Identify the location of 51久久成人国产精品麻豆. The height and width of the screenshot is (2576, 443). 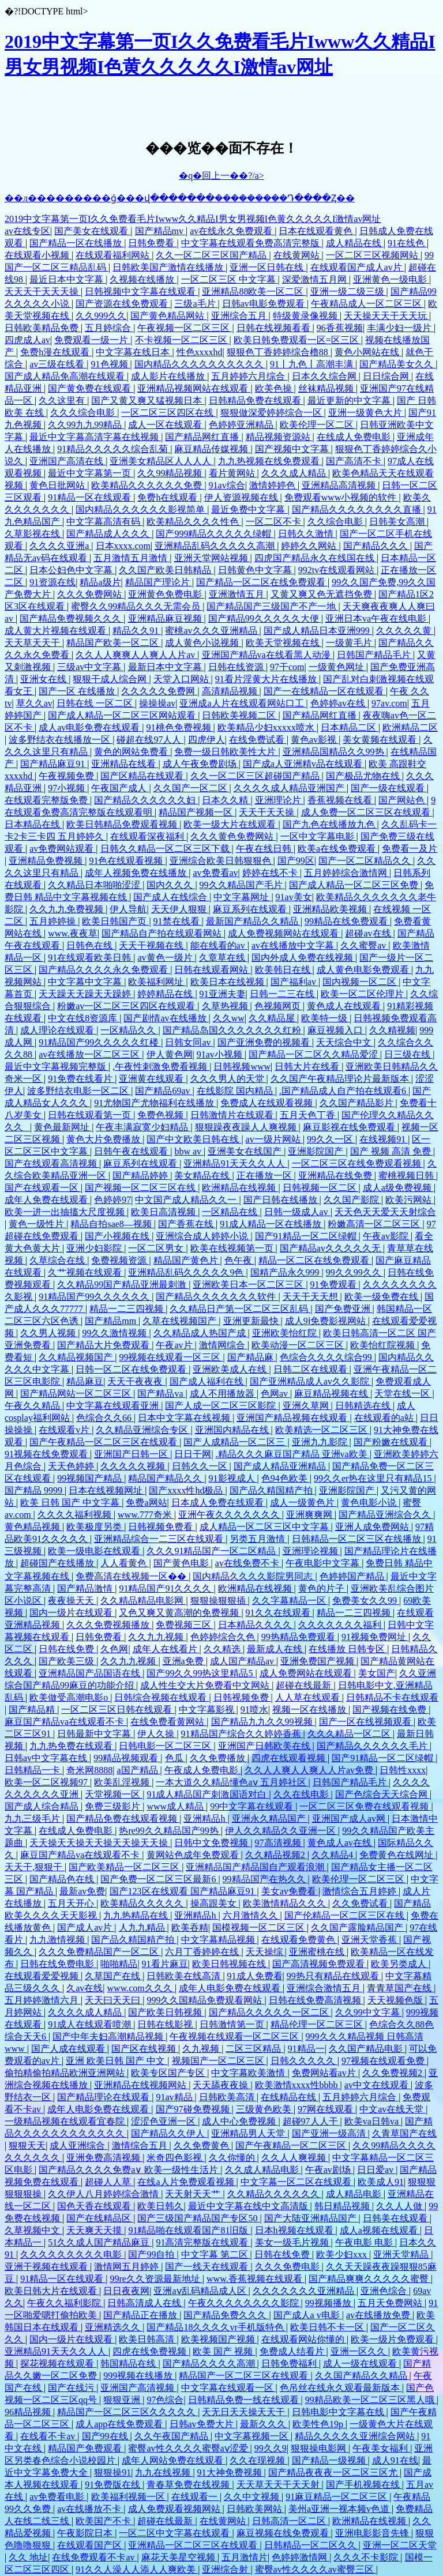
(100, 2242).